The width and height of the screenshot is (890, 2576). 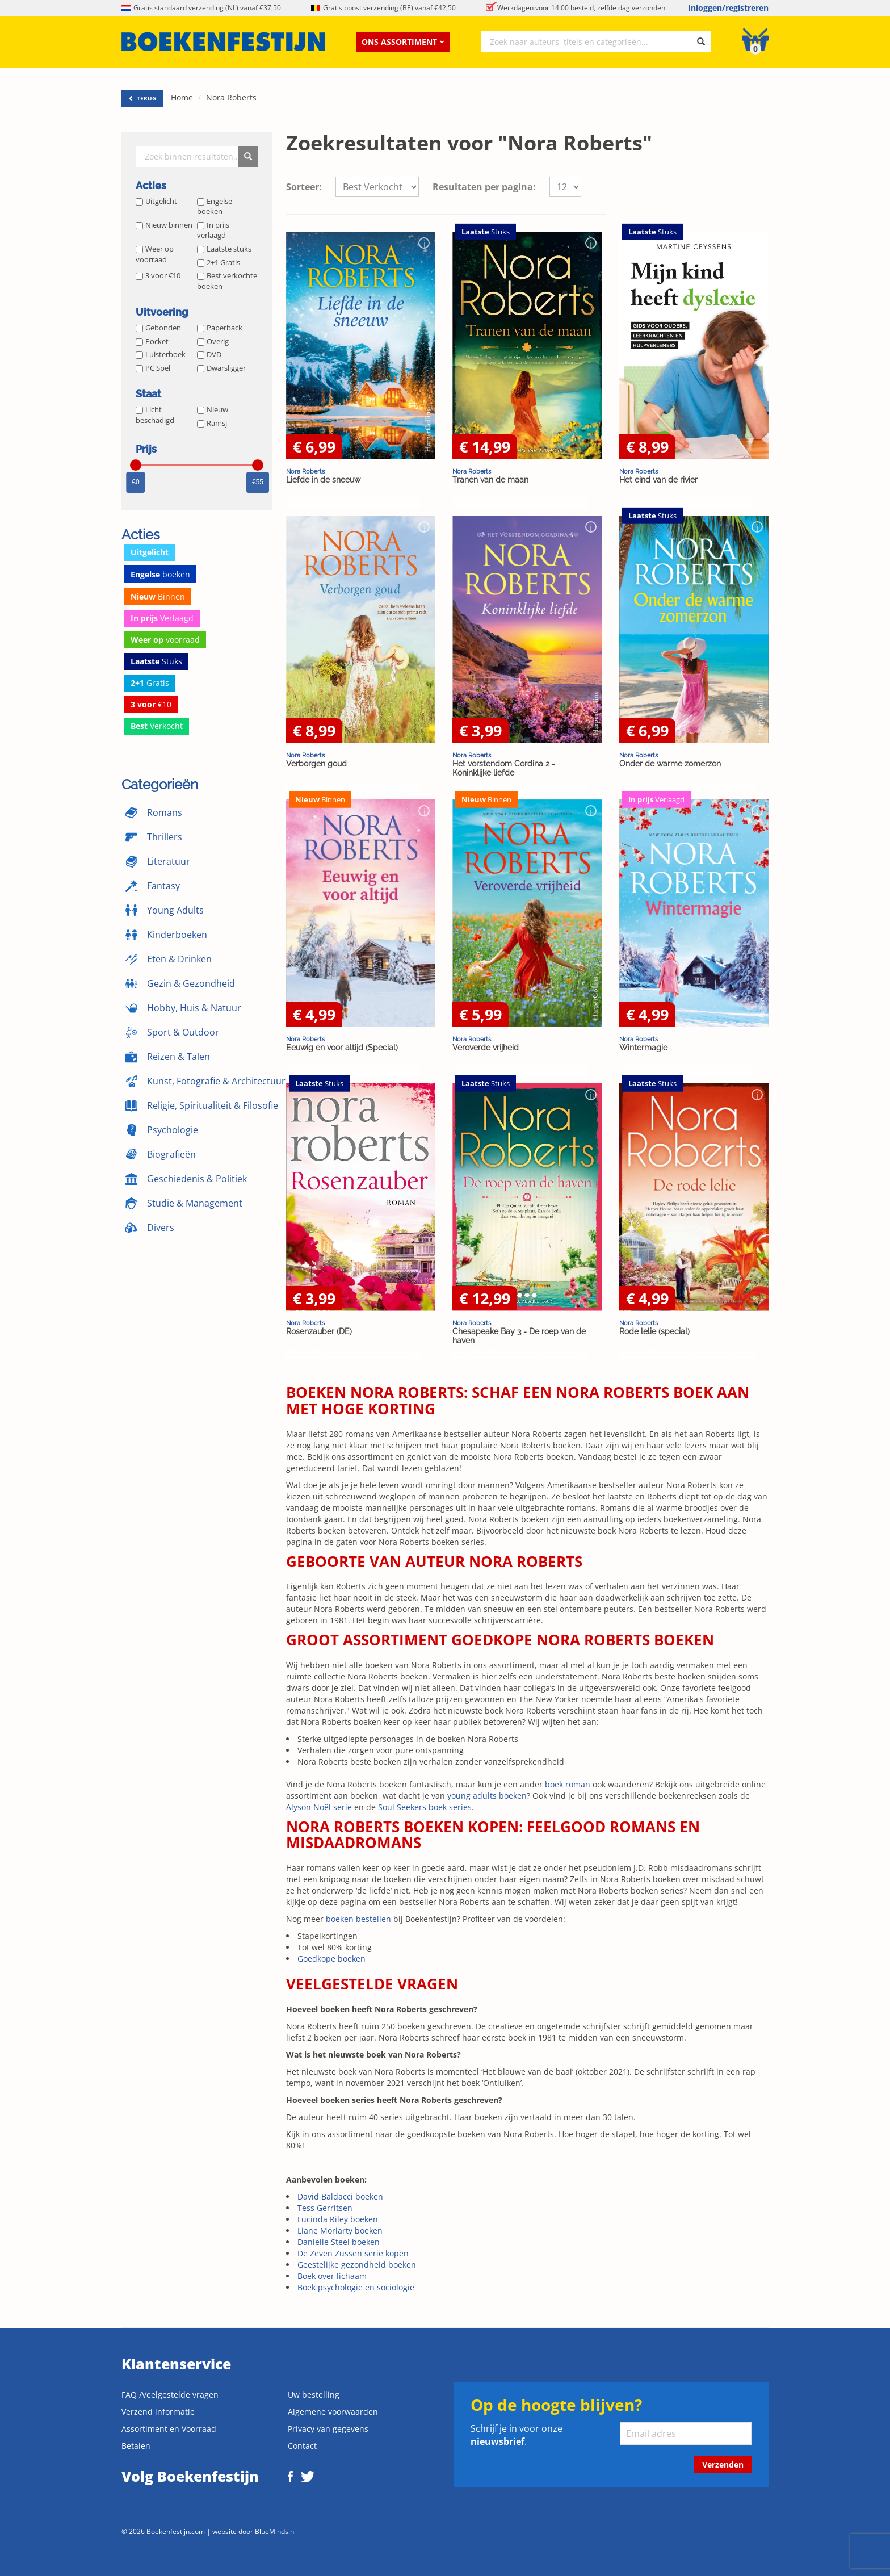 I want to click on Geestelijke gezondheid boeken, so click(x=356, y=2264).